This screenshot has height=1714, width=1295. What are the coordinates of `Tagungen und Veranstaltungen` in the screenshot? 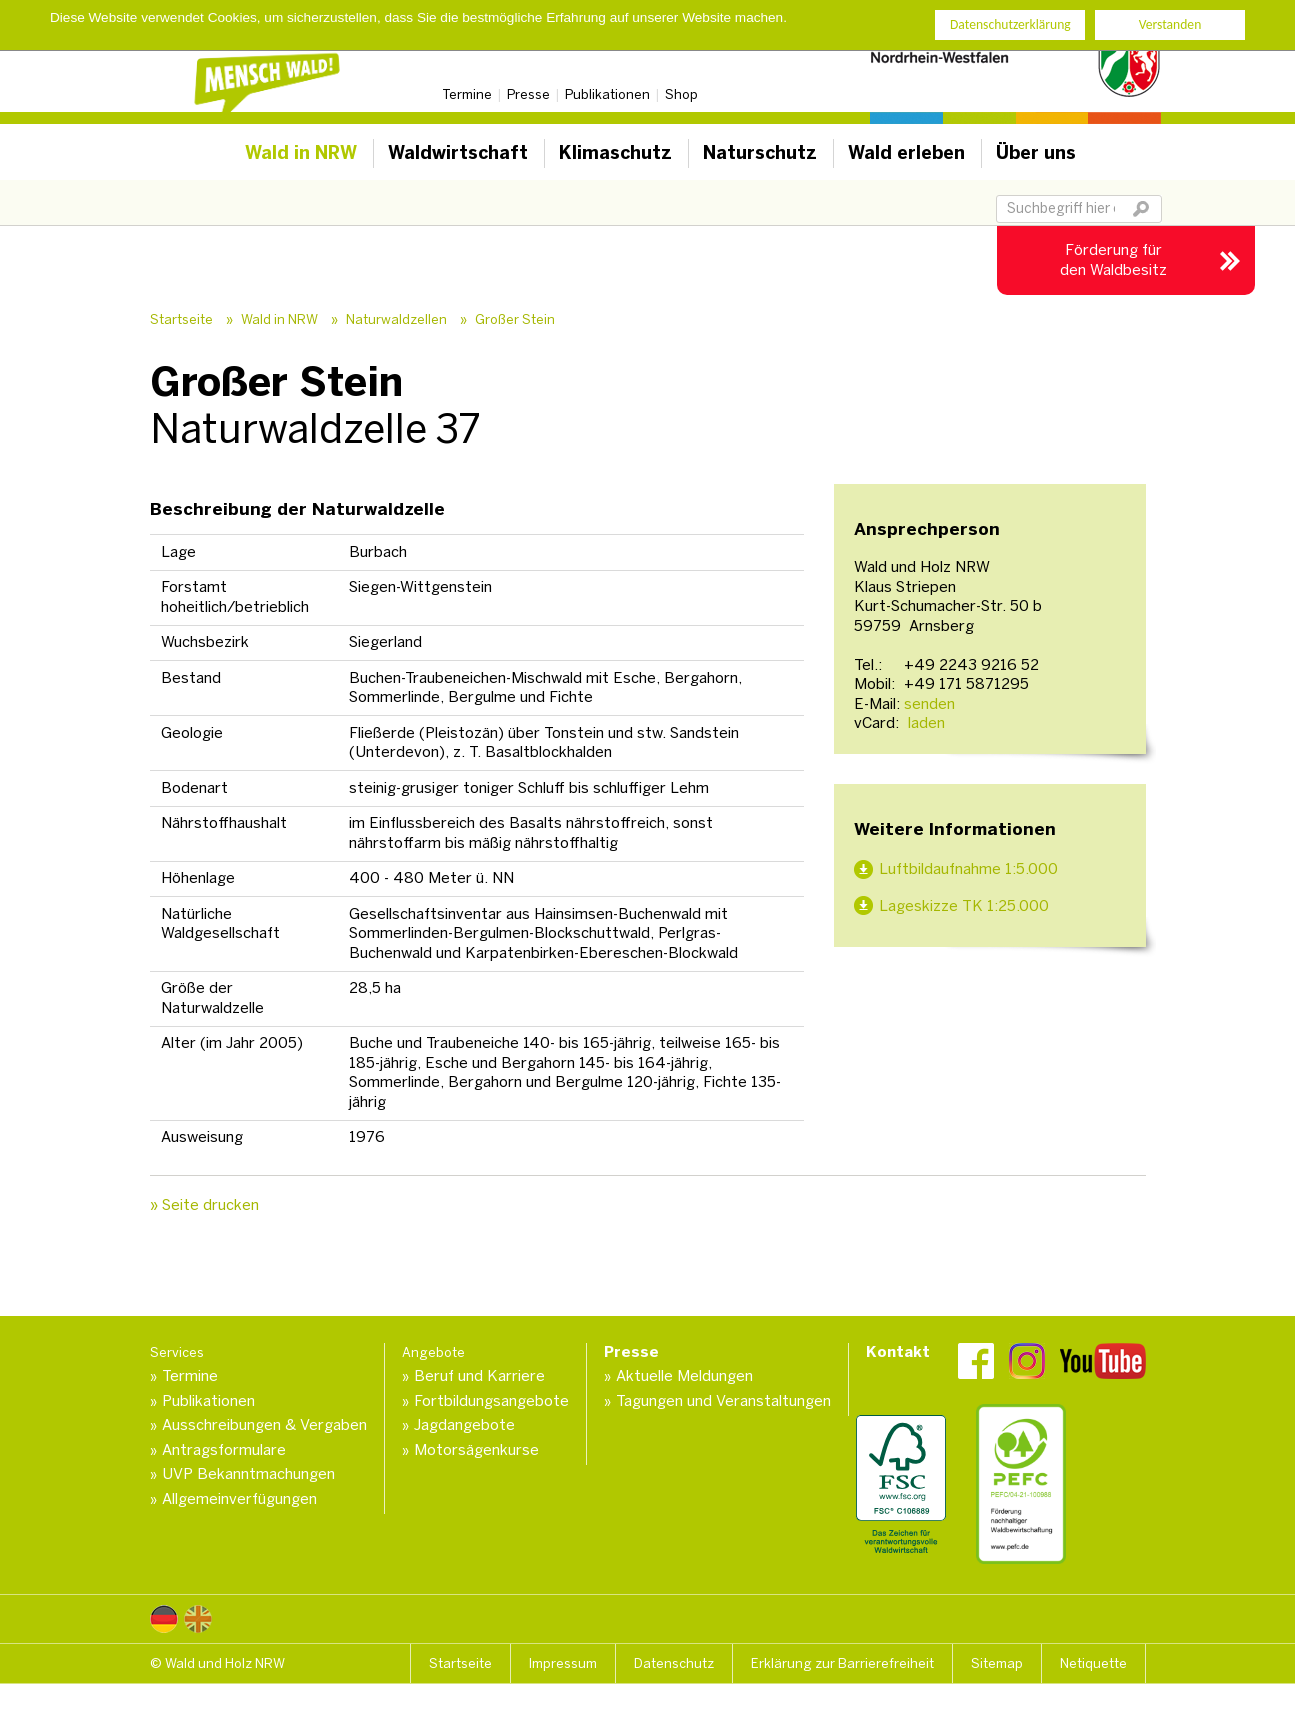 It's located at (723, 1401).